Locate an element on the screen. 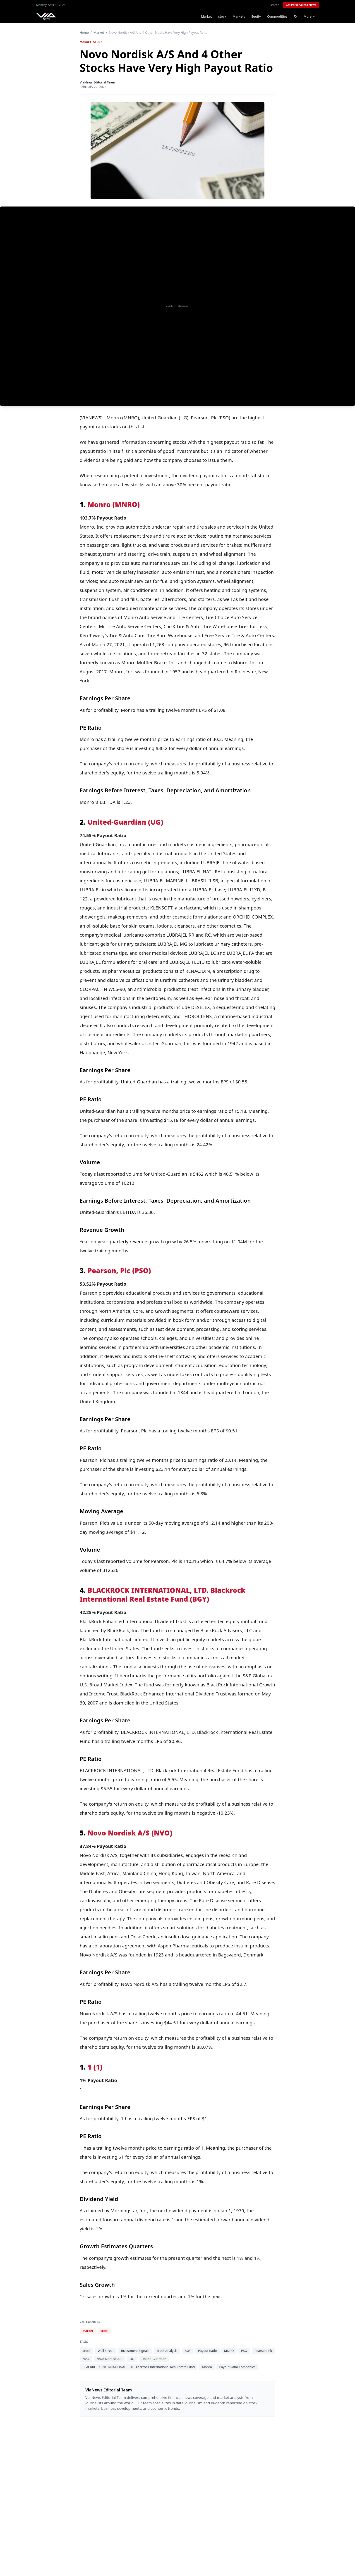  Pearson, Plc (PSO) is located at coordinates (119, 1270).